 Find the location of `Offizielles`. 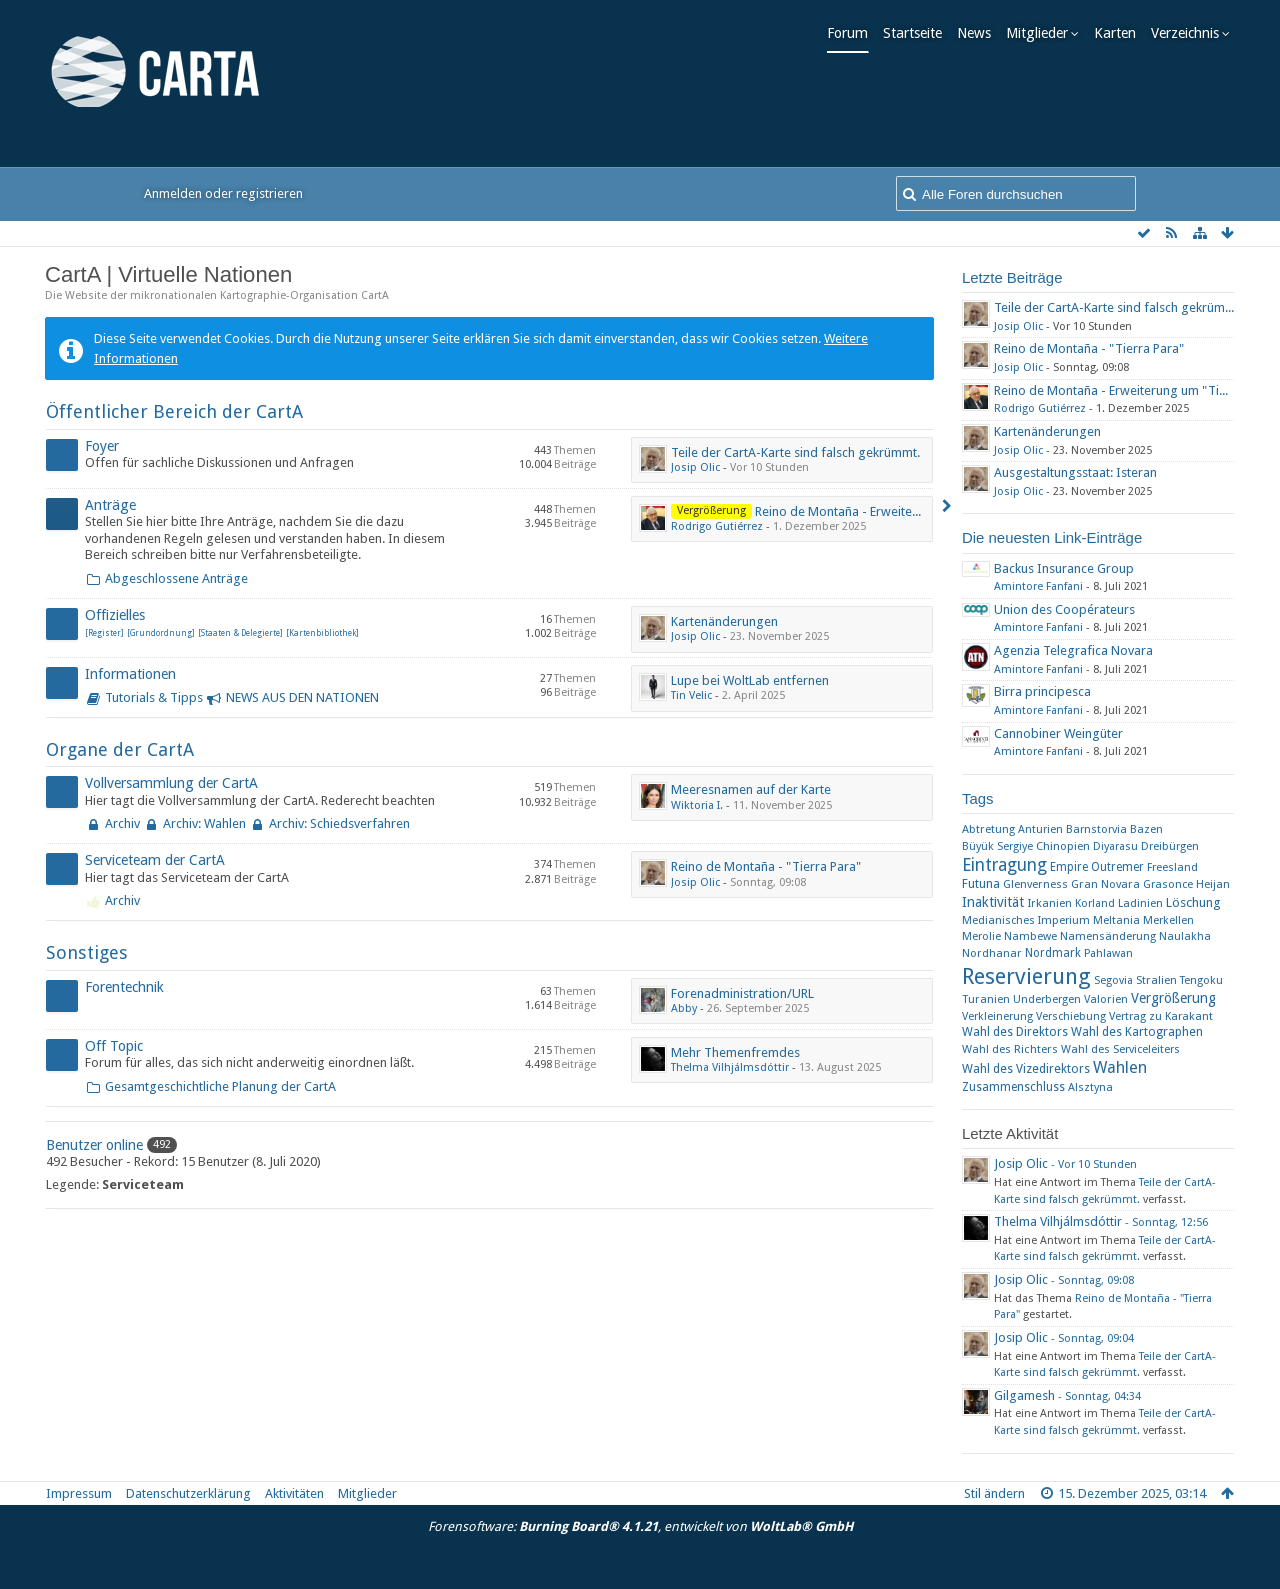

Offizielles is located at coordinates (115, 615).